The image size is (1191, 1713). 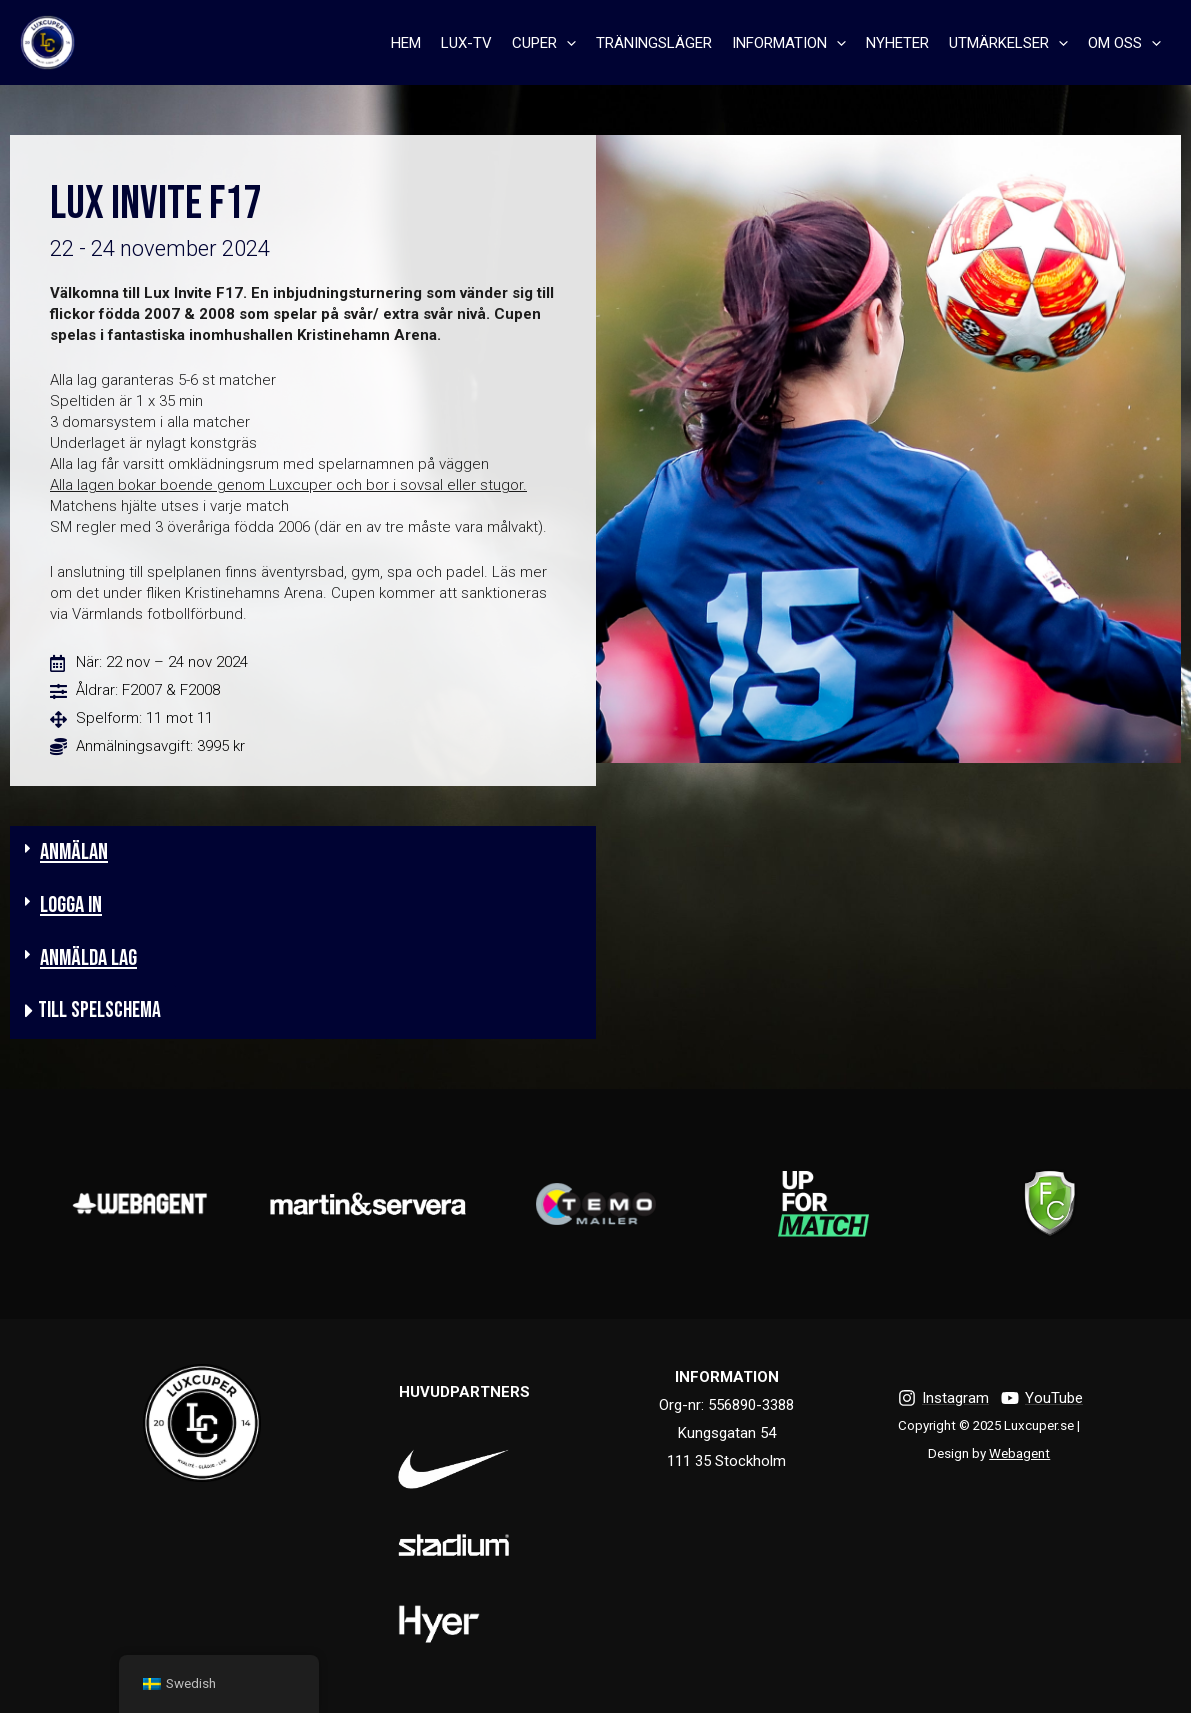 I want to click on NYHETER, so click(x=897, y=43).